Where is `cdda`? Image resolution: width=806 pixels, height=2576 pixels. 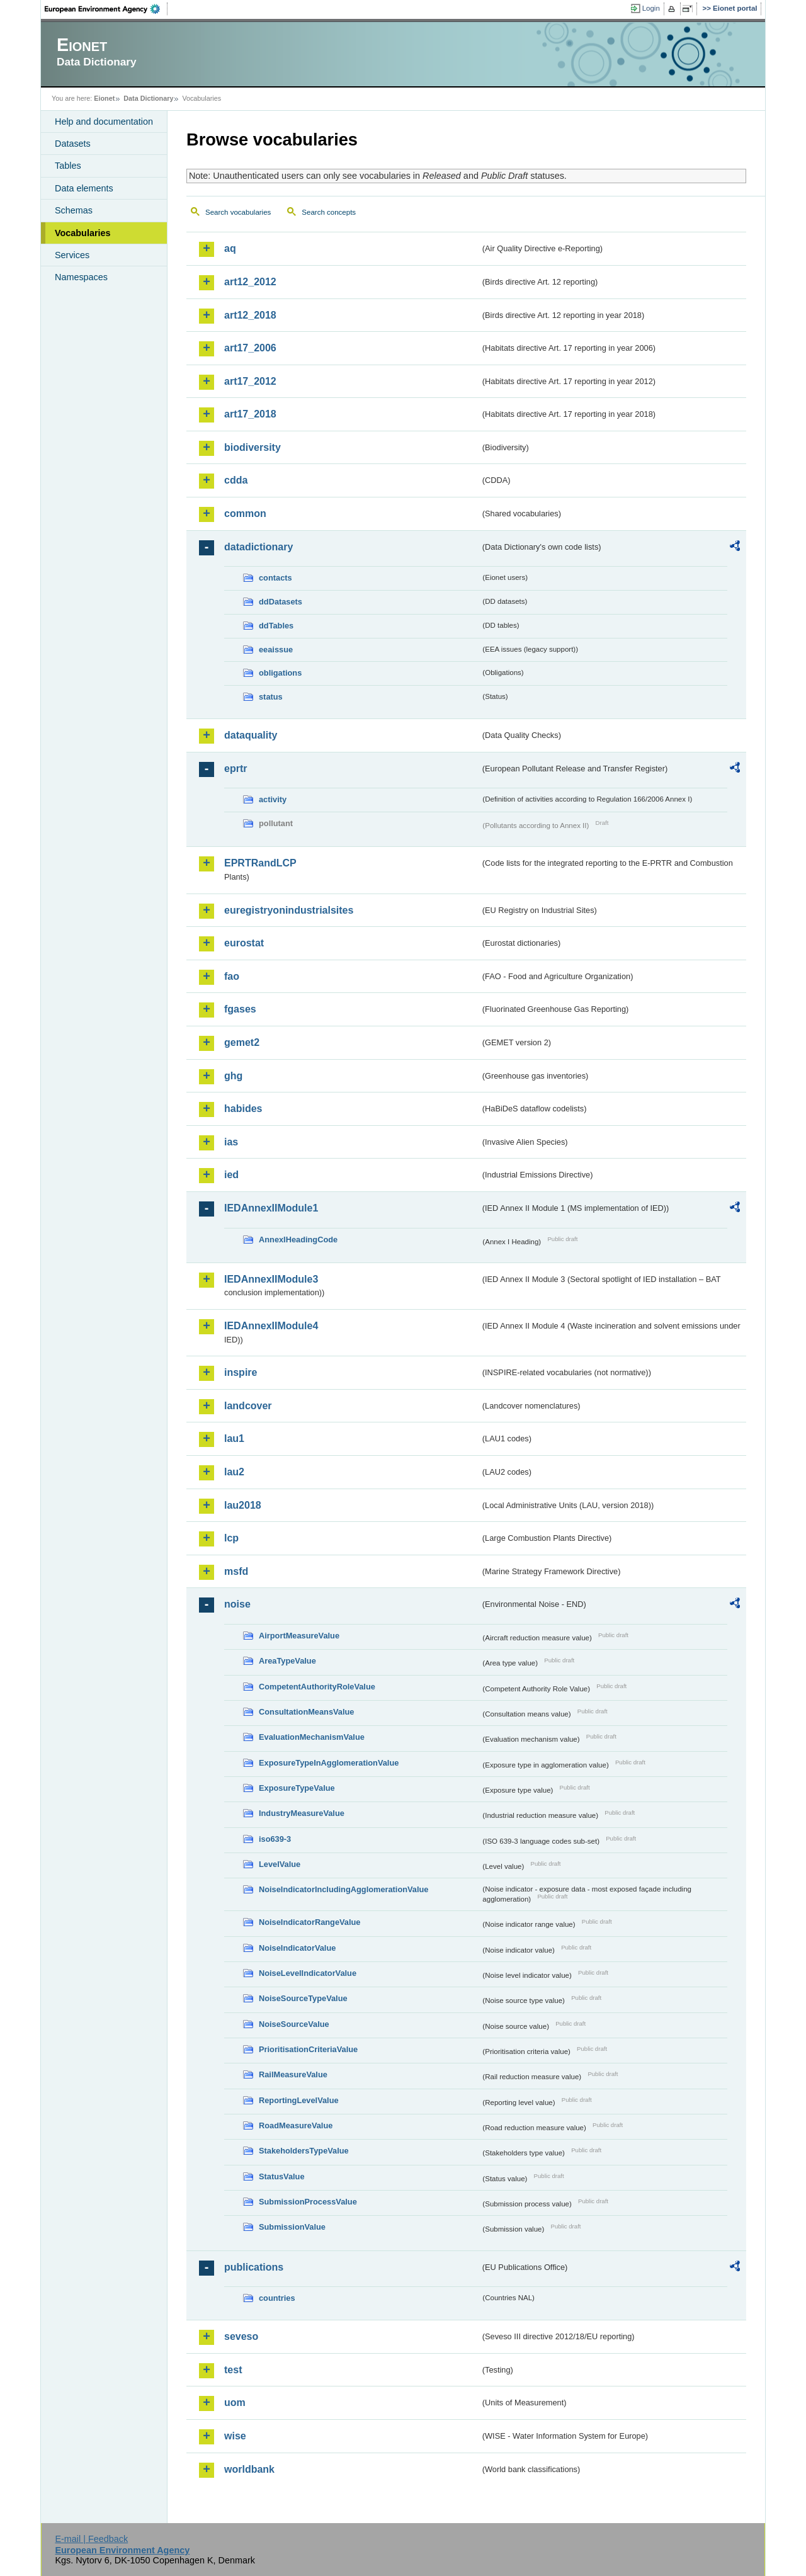 cdda is located at coordinates (235, 480).